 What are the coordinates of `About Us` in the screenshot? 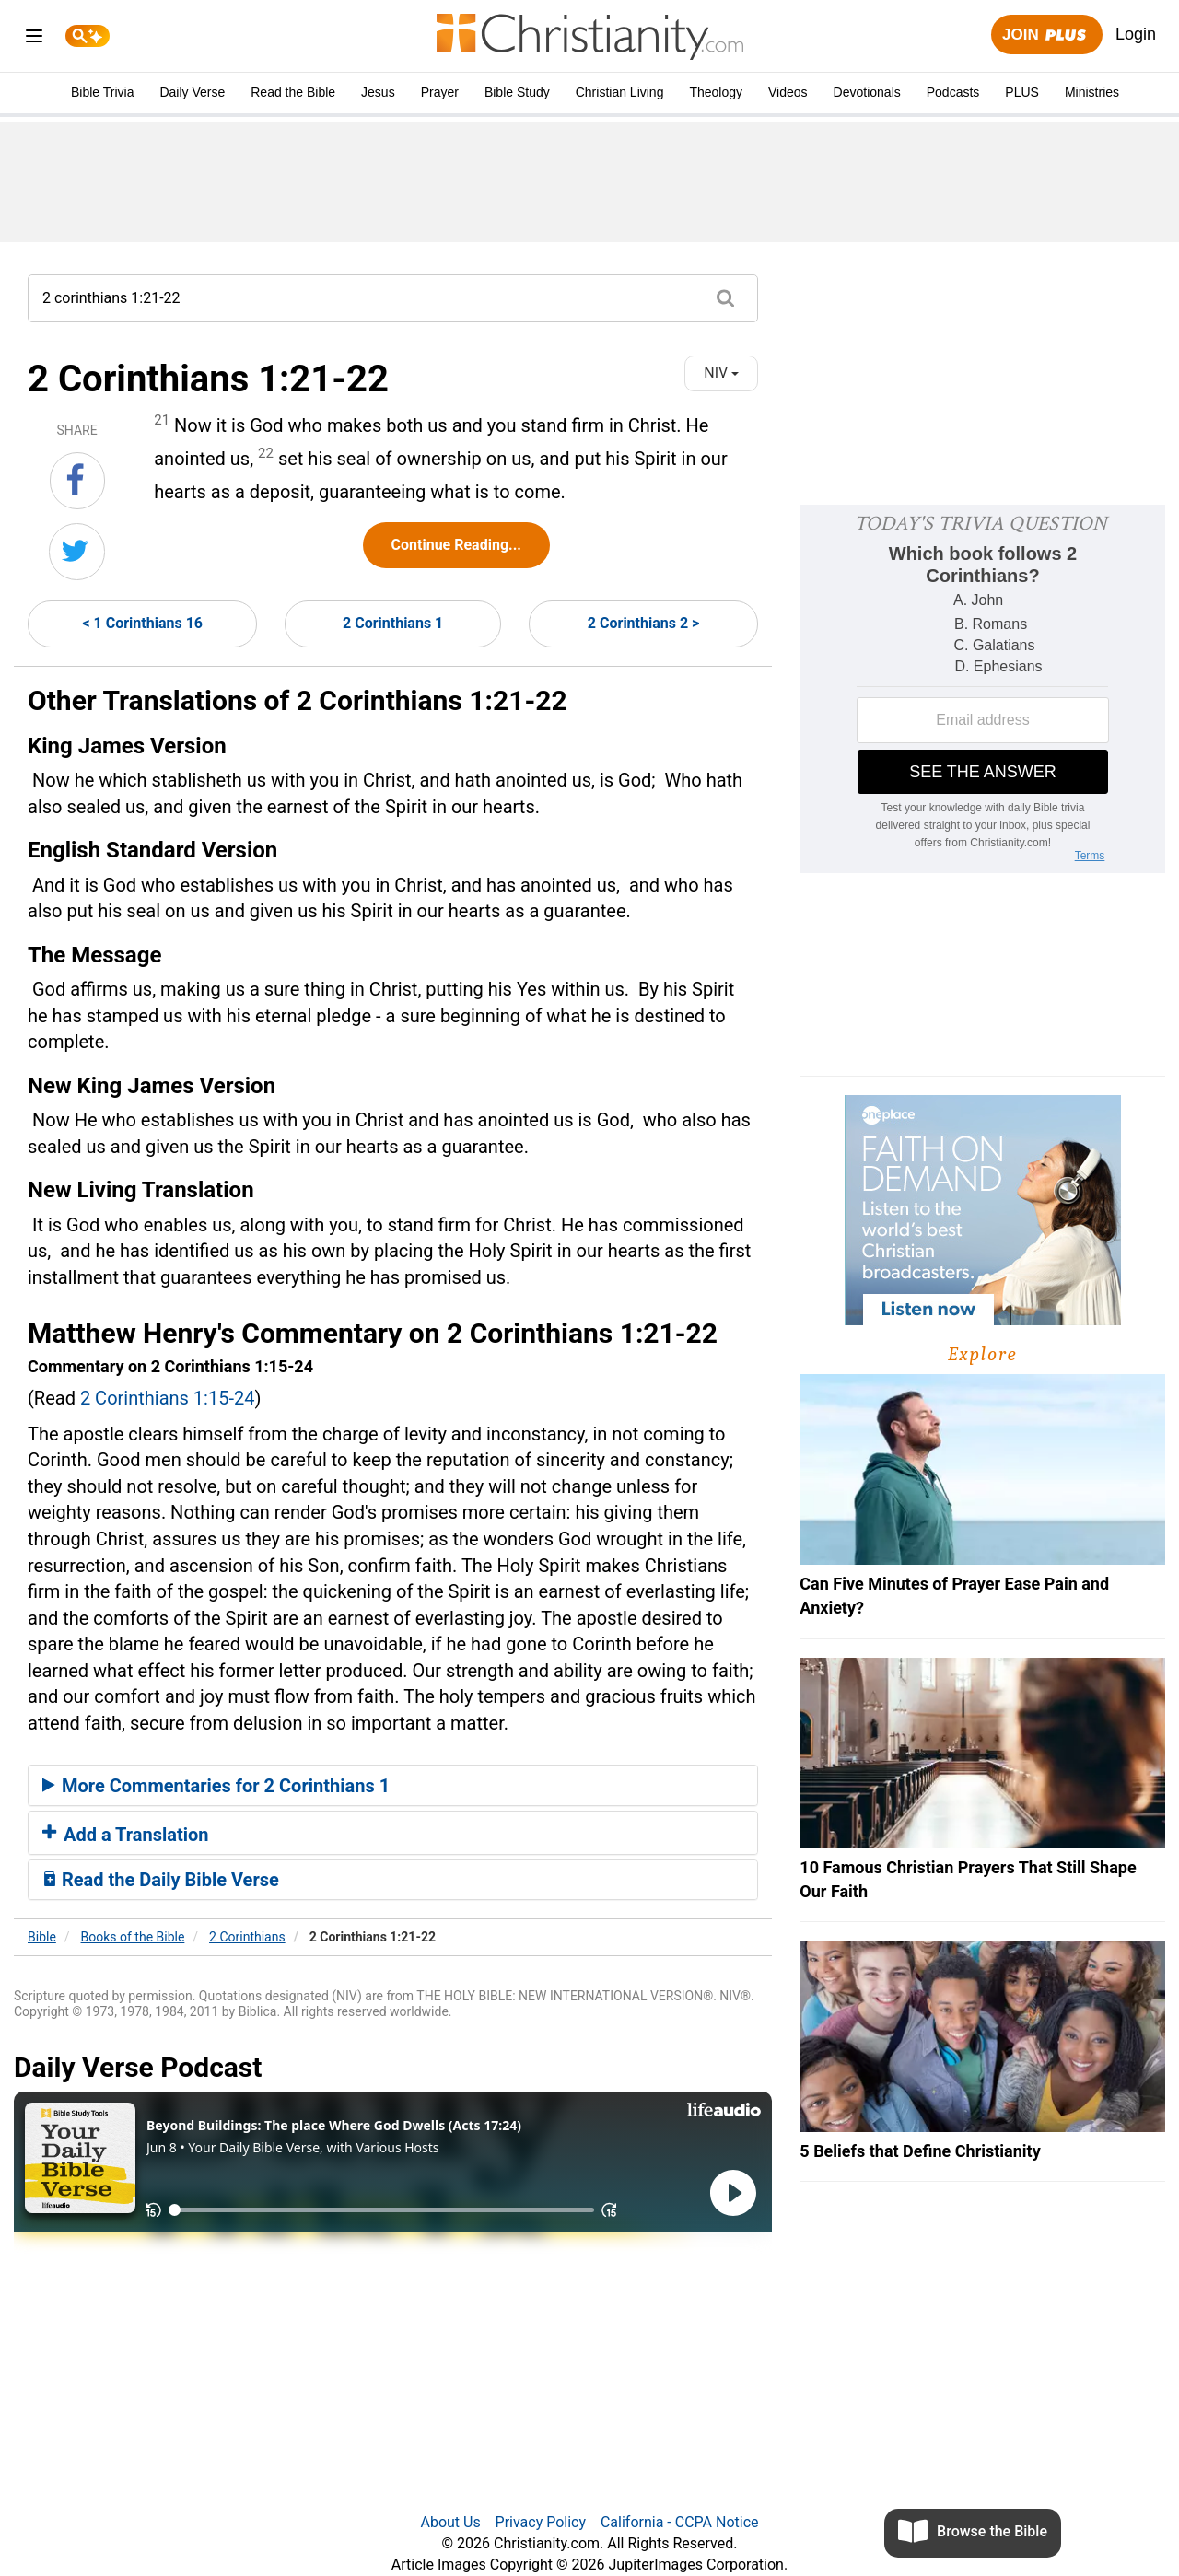 It's located at (450, 2522).